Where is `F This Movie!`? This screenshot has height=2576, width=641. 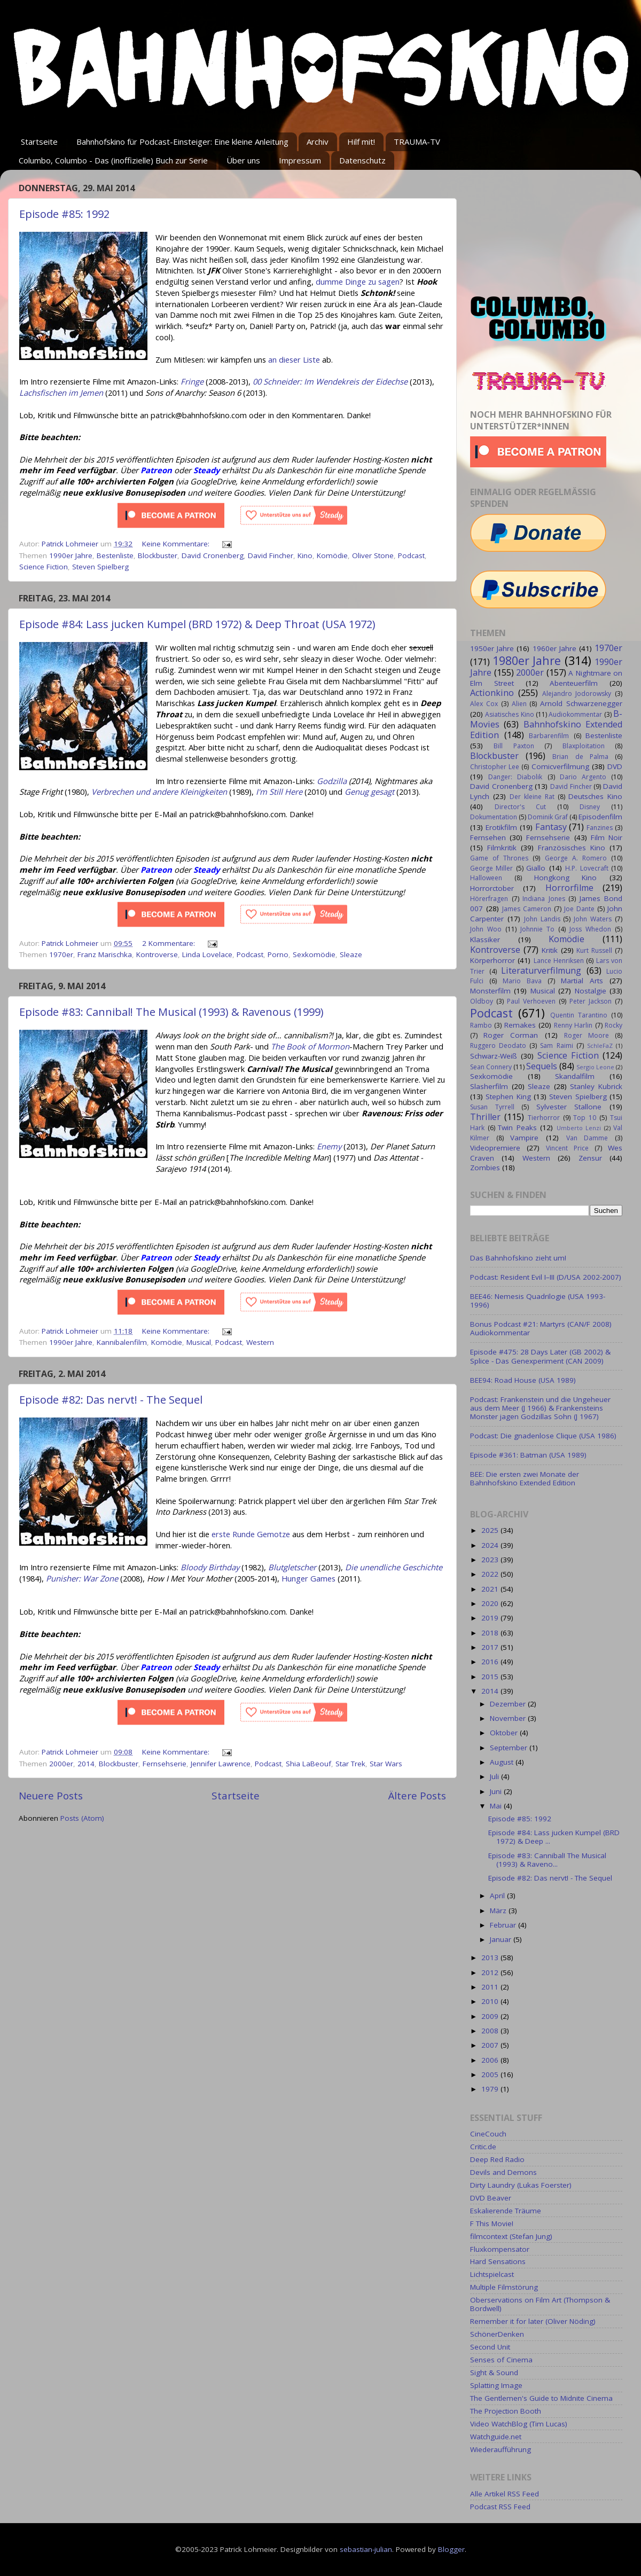
F This Movie! is located at coordinates (491, 2223).